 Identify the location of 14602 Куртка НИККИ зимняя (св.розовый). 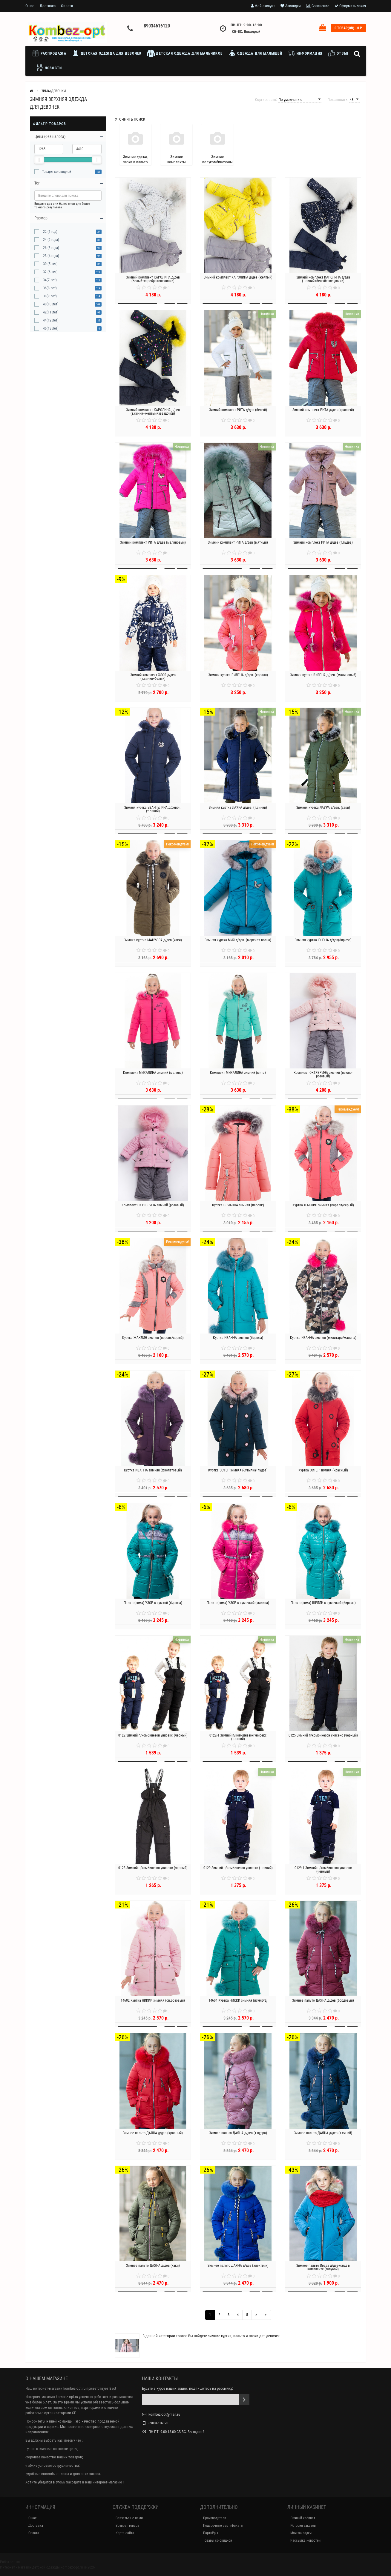
(153, 2005).